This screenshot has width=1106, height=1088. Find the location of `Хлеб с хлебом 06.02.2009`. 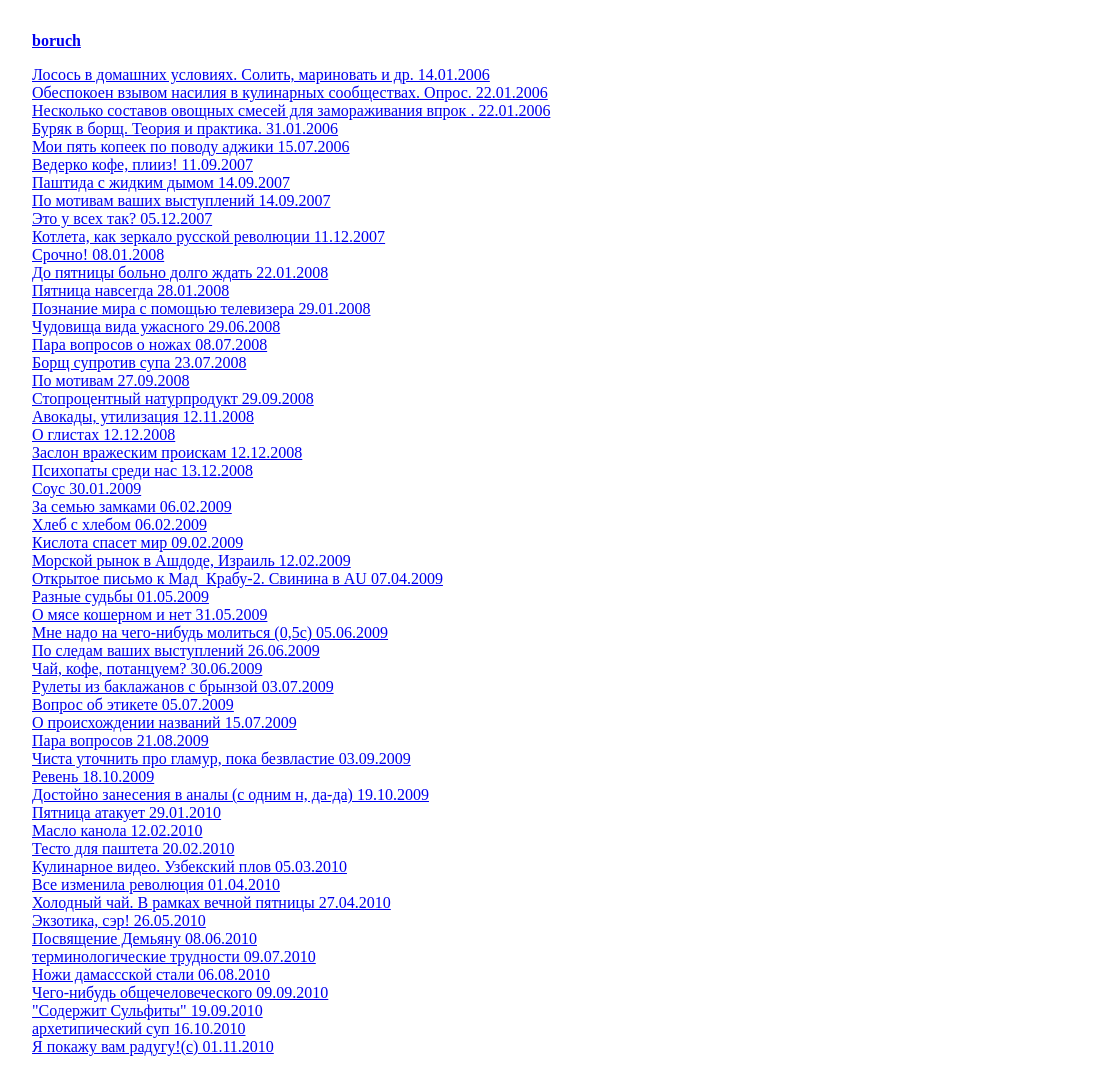

Хлеб с хлебом 06.02.2009 is located at coordinates (119, 524).